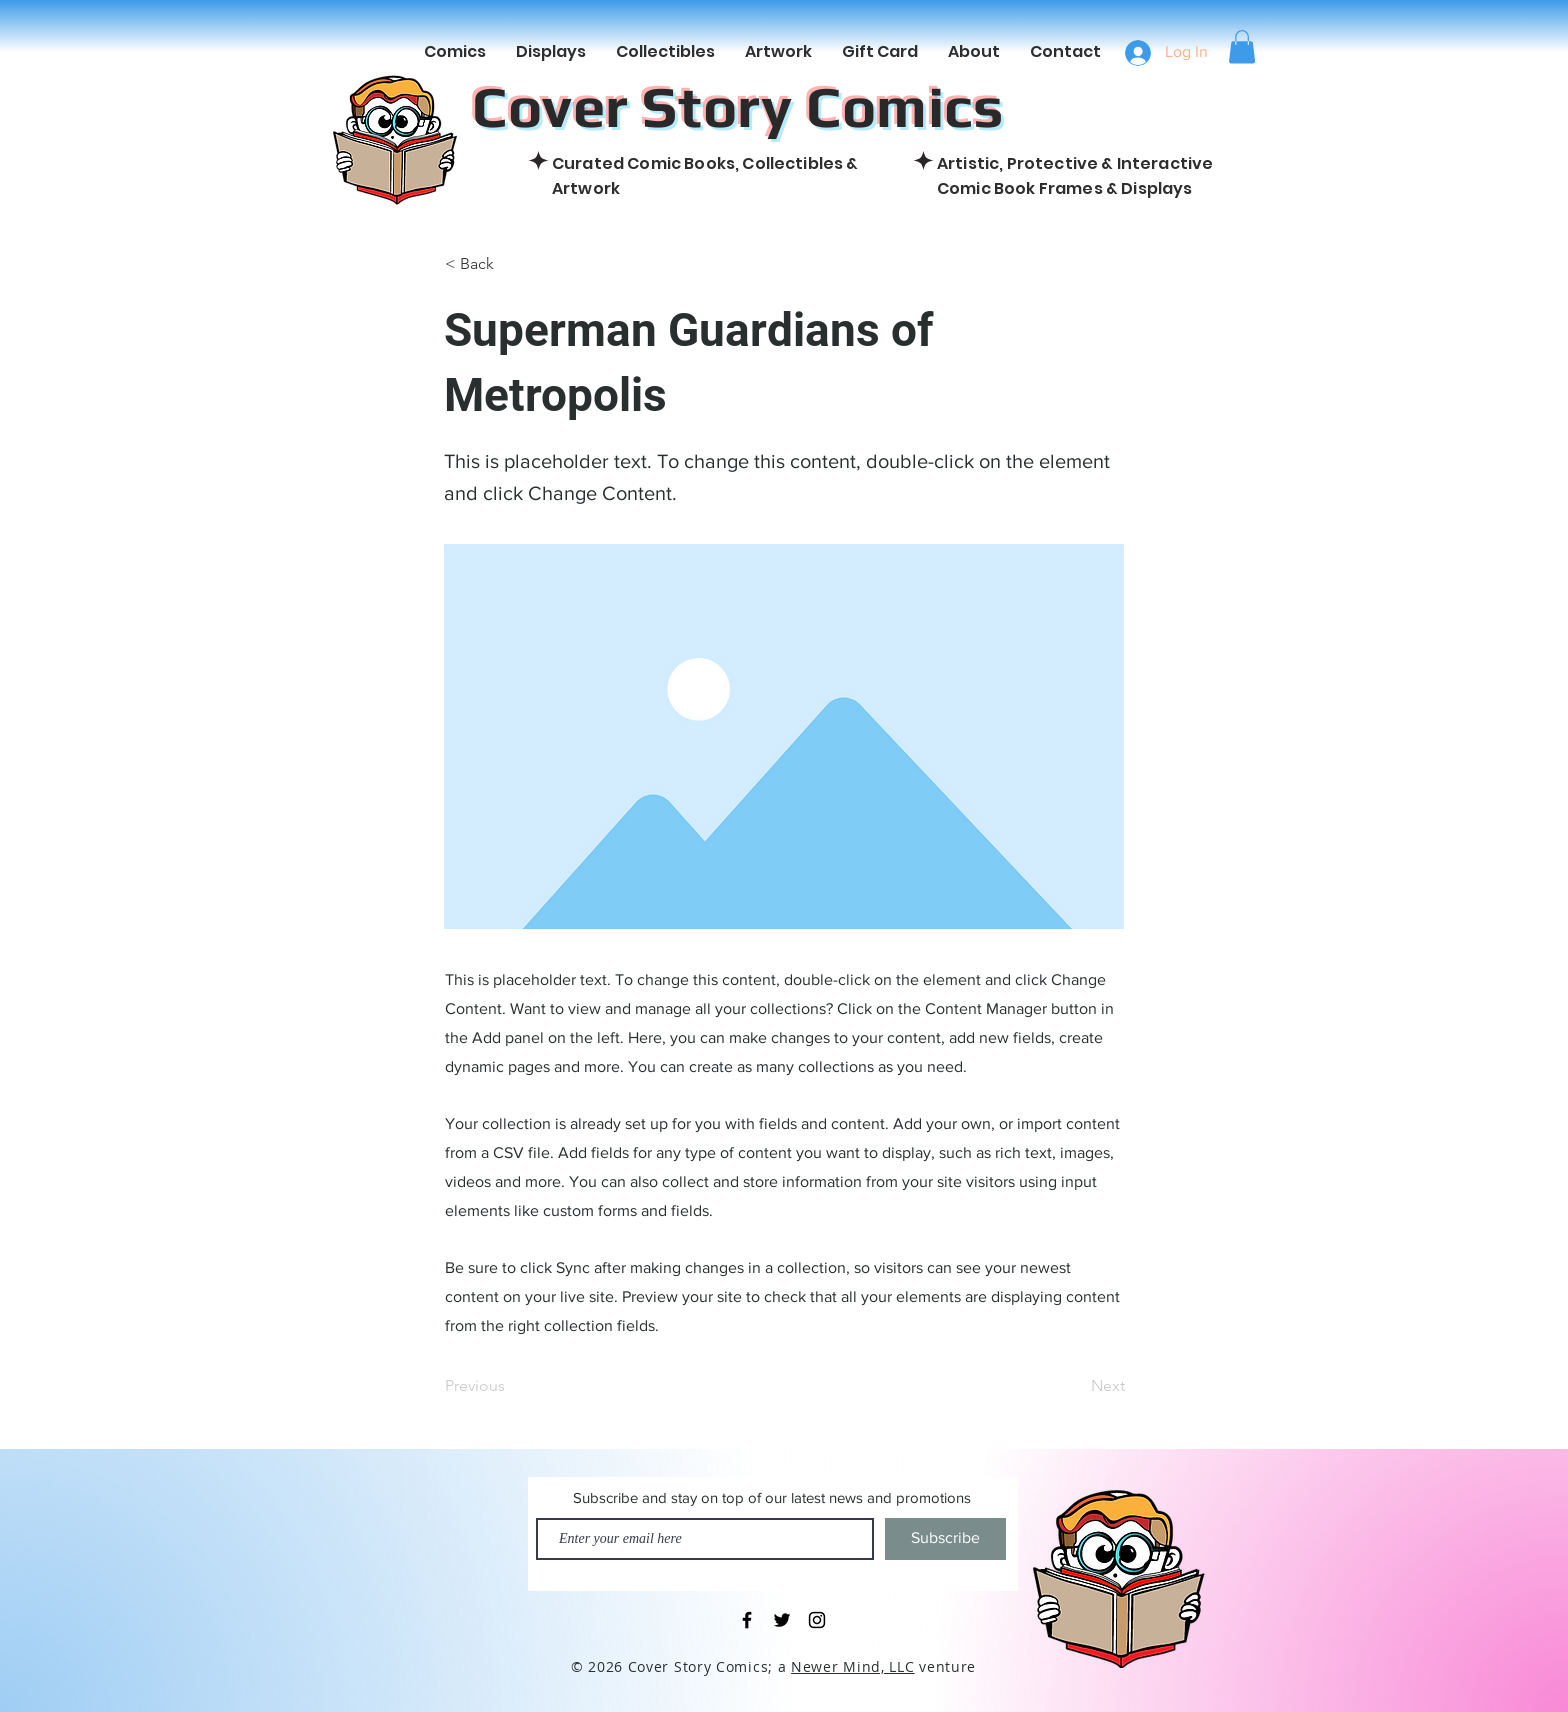 The height and width of the screenshot is (1712, 1568). I want to click on [Black Instagram Icon], so click(817, 1620).